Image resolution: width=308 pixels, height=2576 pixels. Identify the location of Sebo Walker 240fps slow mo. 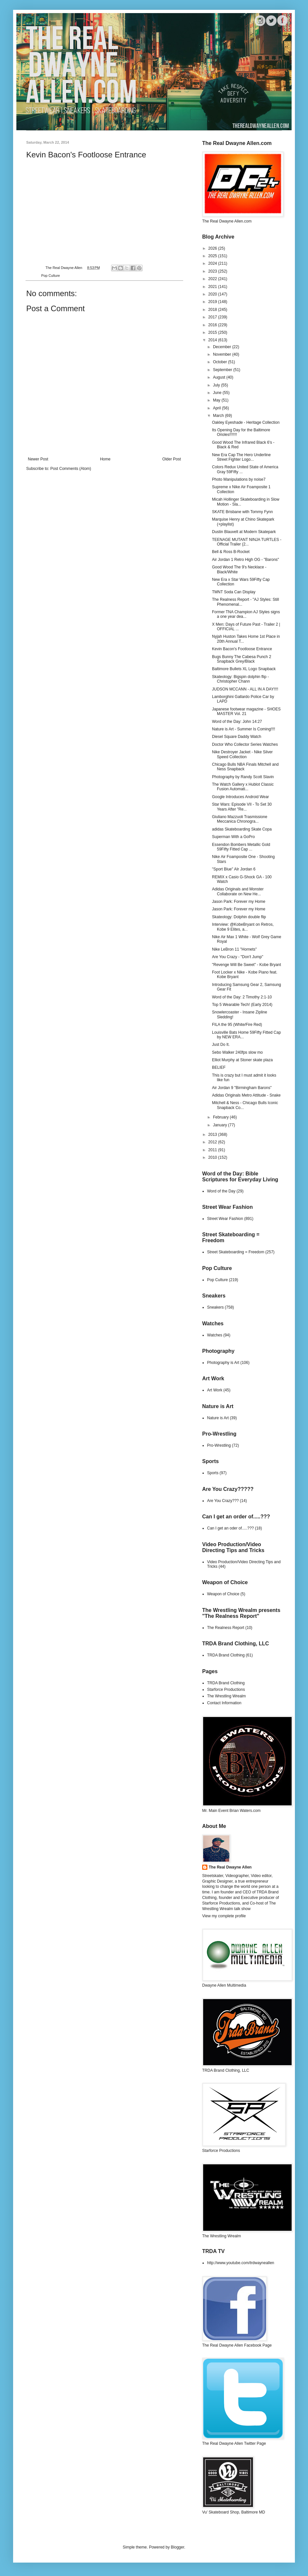
(237, 1052).